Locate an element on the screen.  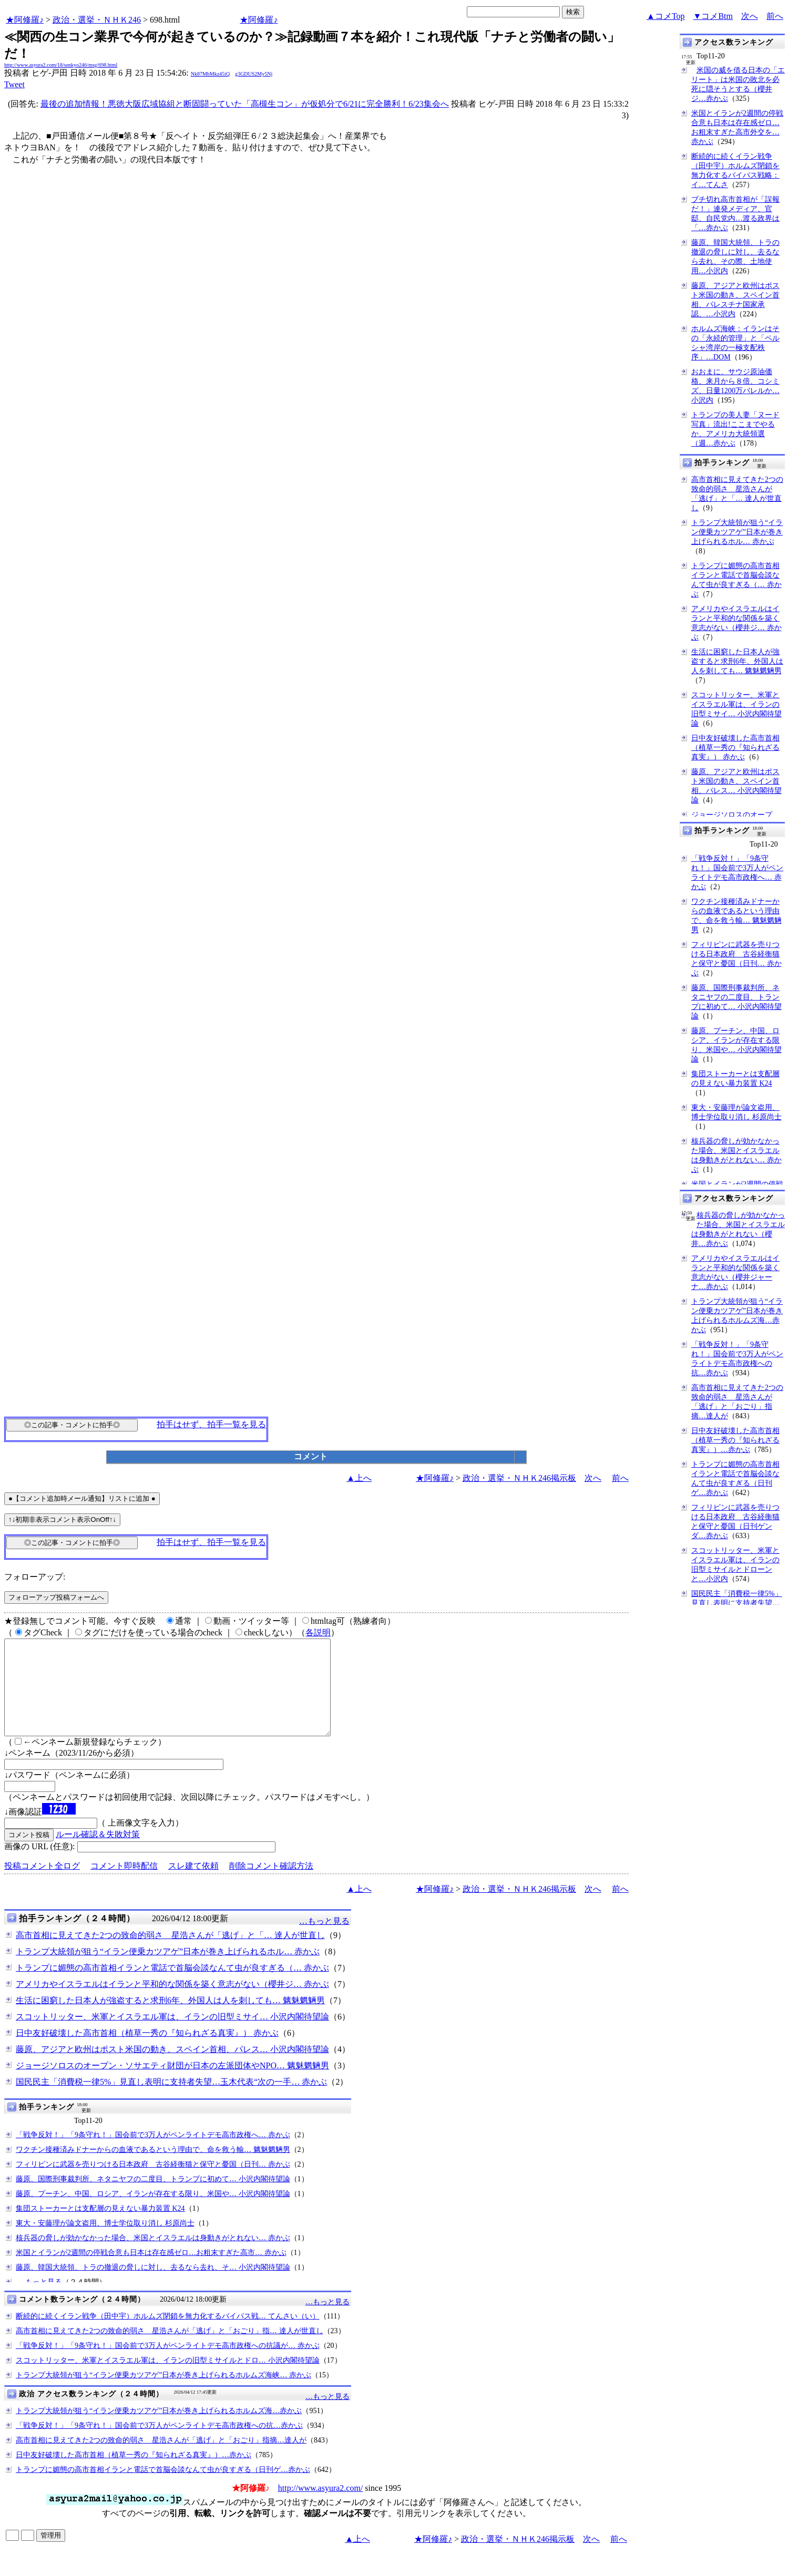
▼コメBtm is located at coordinates (713, 16).